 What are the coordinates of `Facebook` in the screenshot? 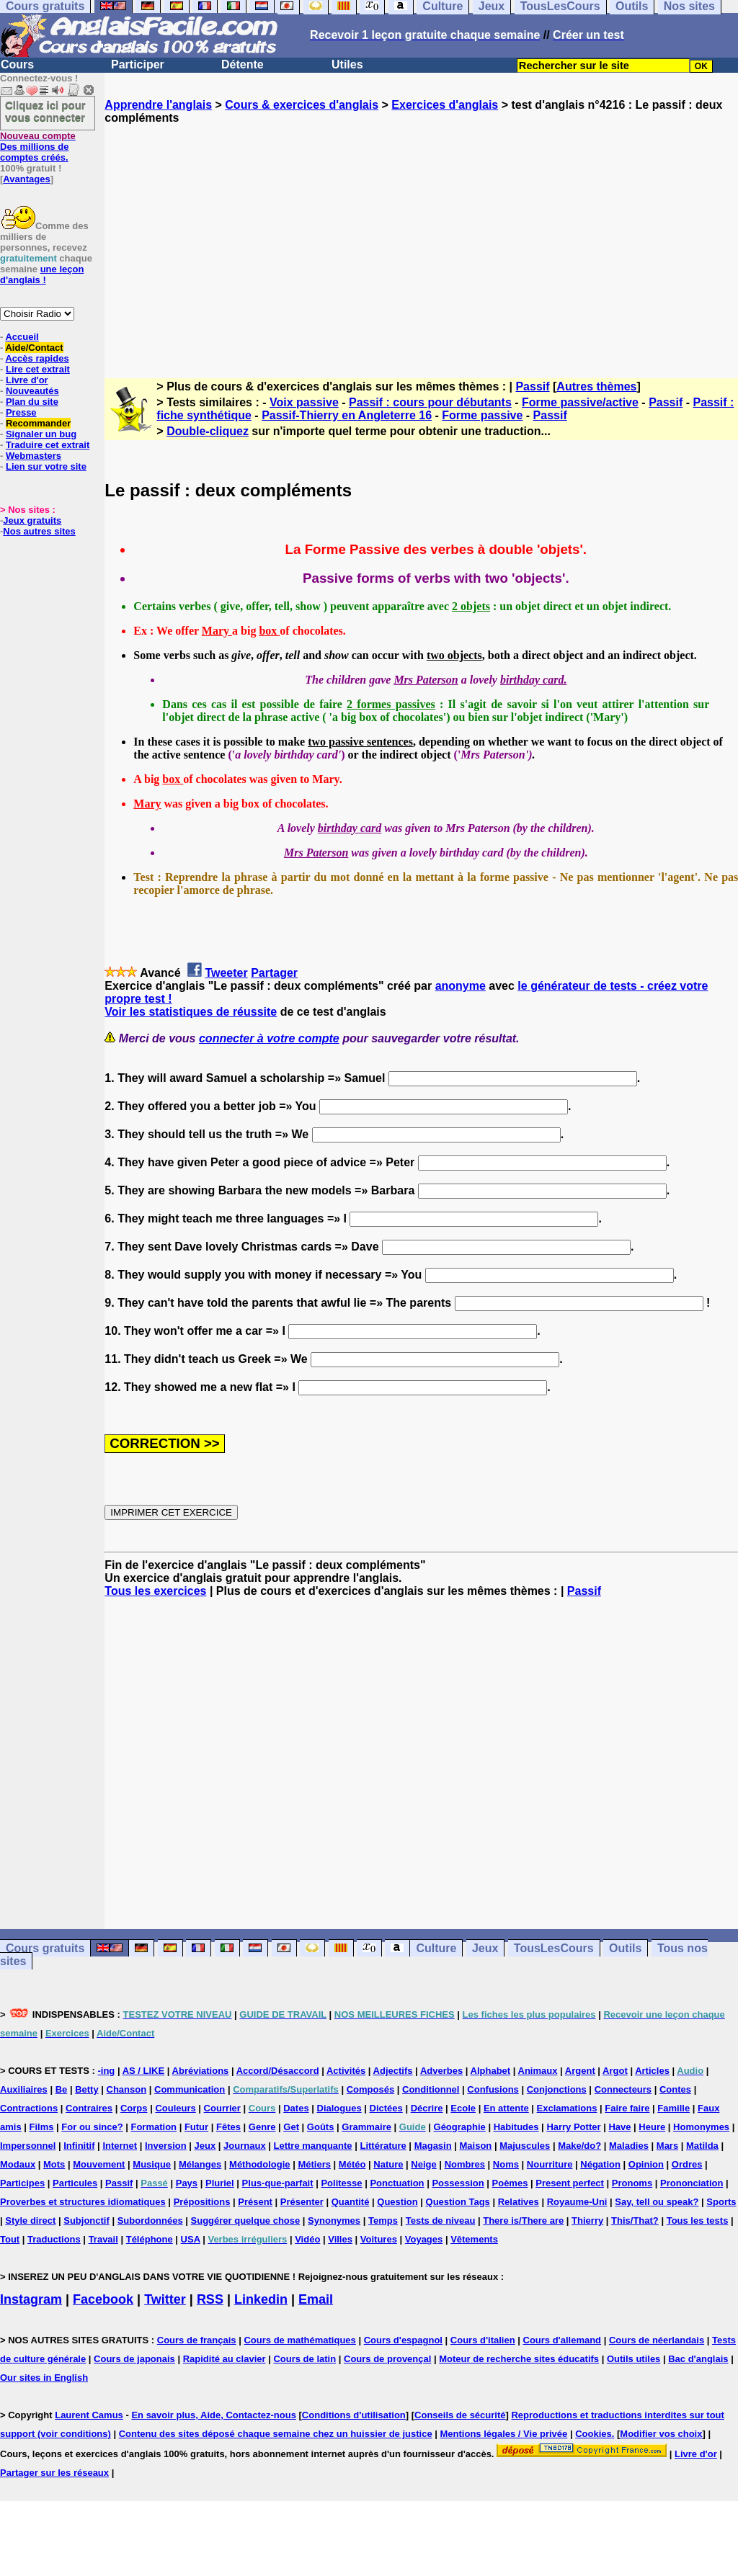 It's located at (103, 2299).